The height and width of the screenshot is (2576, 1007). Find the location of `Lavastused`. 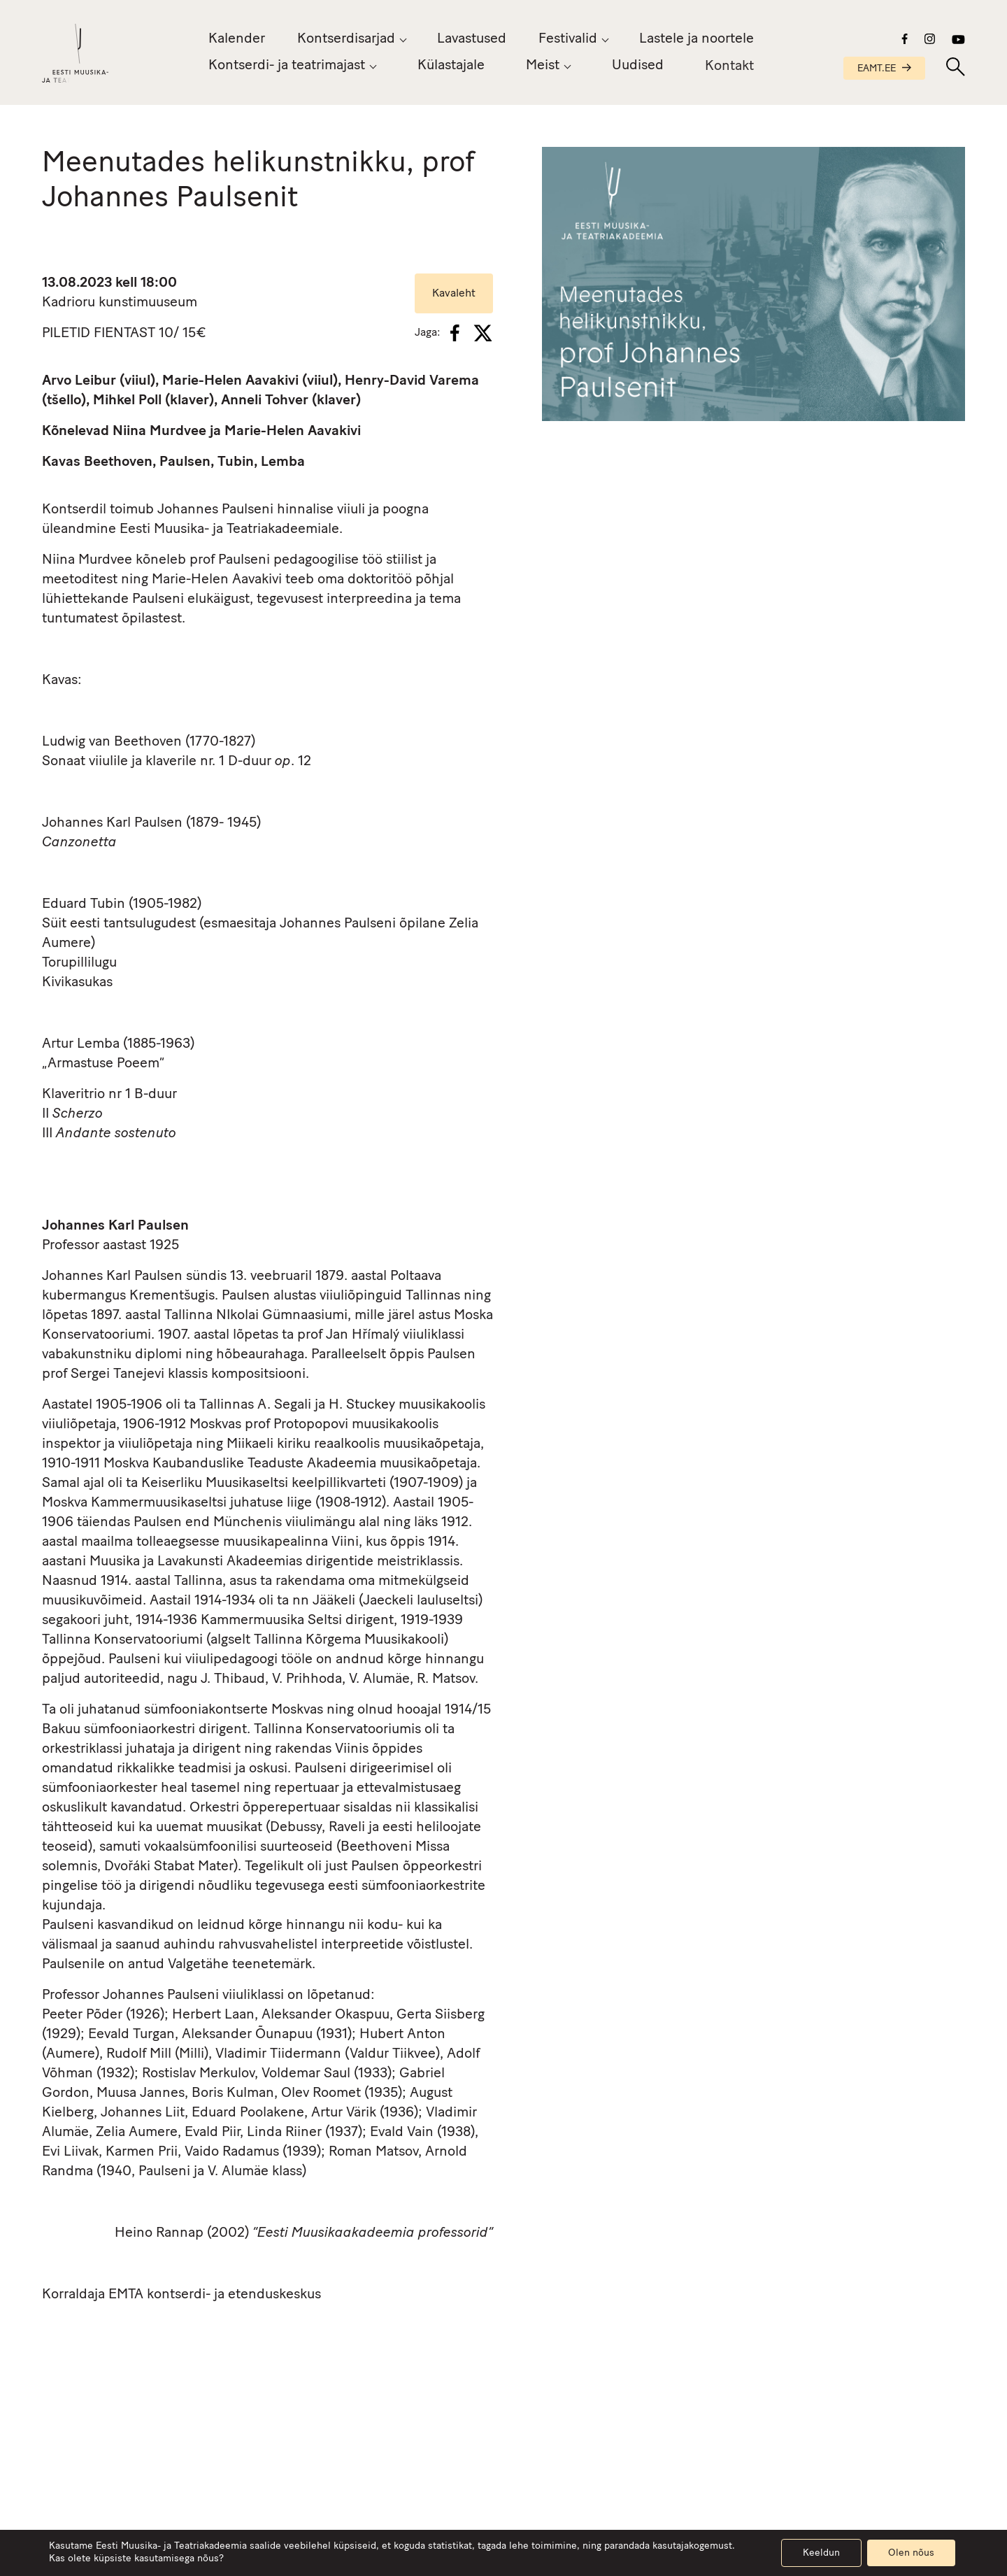

Lavastused is located at coordinates (471, 39).